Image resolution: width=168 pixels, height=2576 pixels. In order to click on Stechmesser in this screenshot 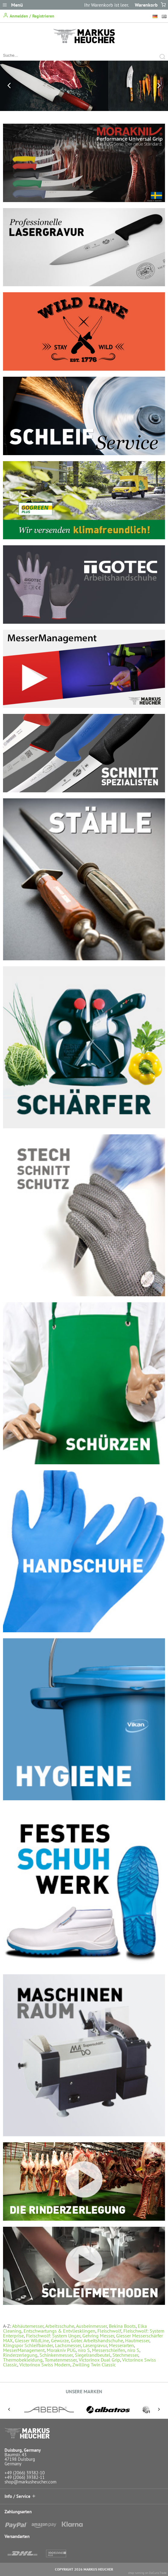, I will do `click(125, 2355)`.